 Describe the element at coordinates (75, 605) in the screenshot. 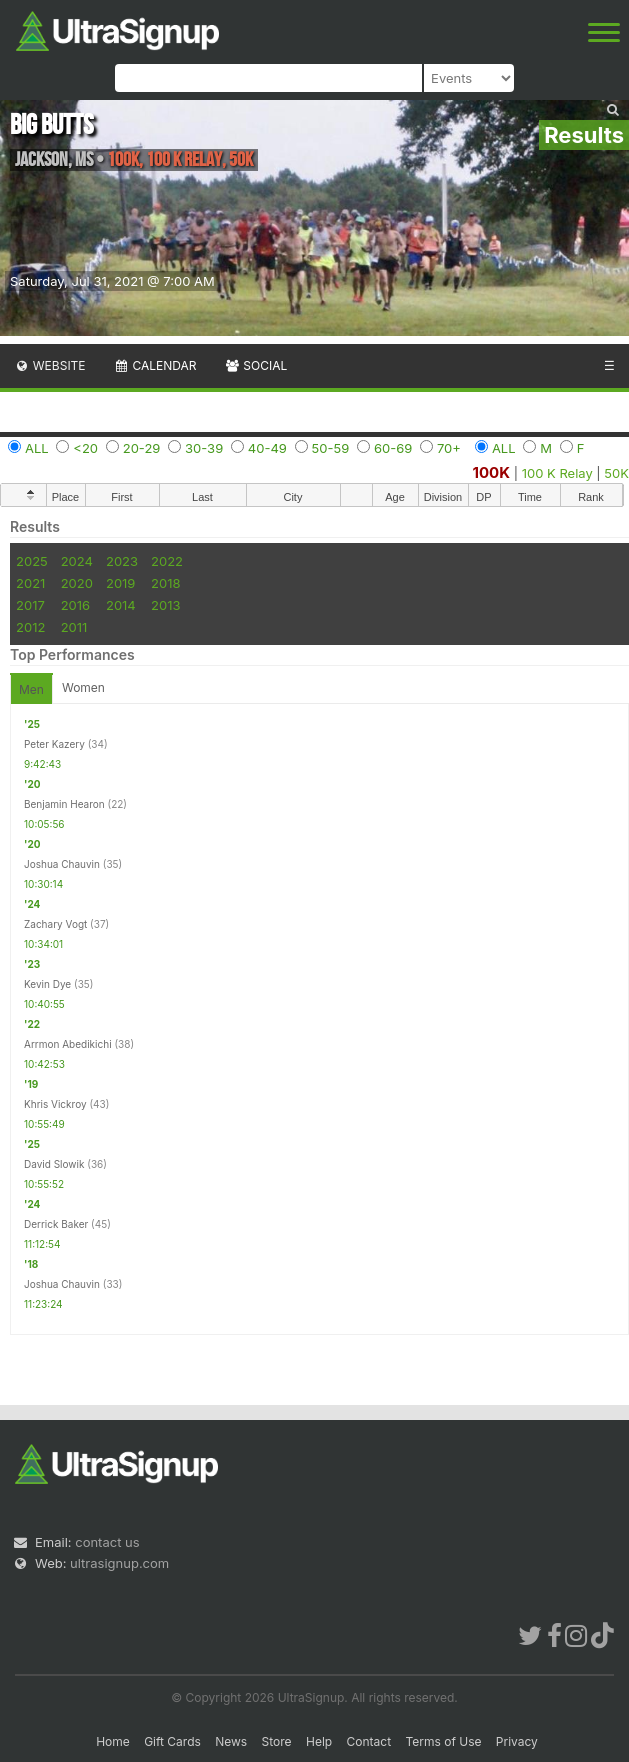

I see `2016` at that location.